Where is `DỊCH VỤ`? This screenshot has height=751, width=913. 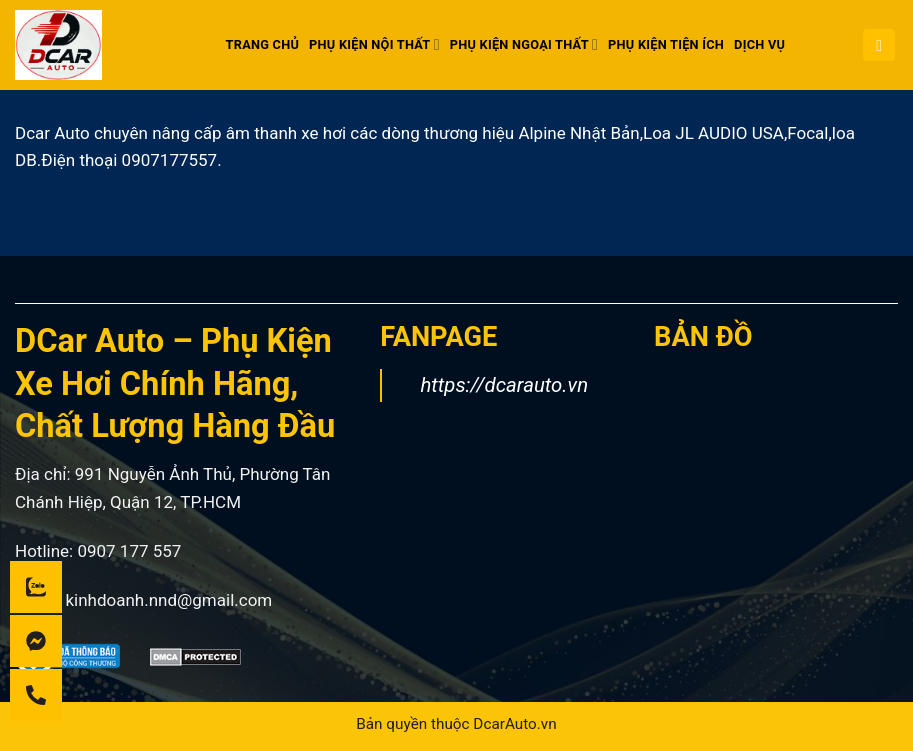
DỊCH VỤ is located at coordinates (759, 44).